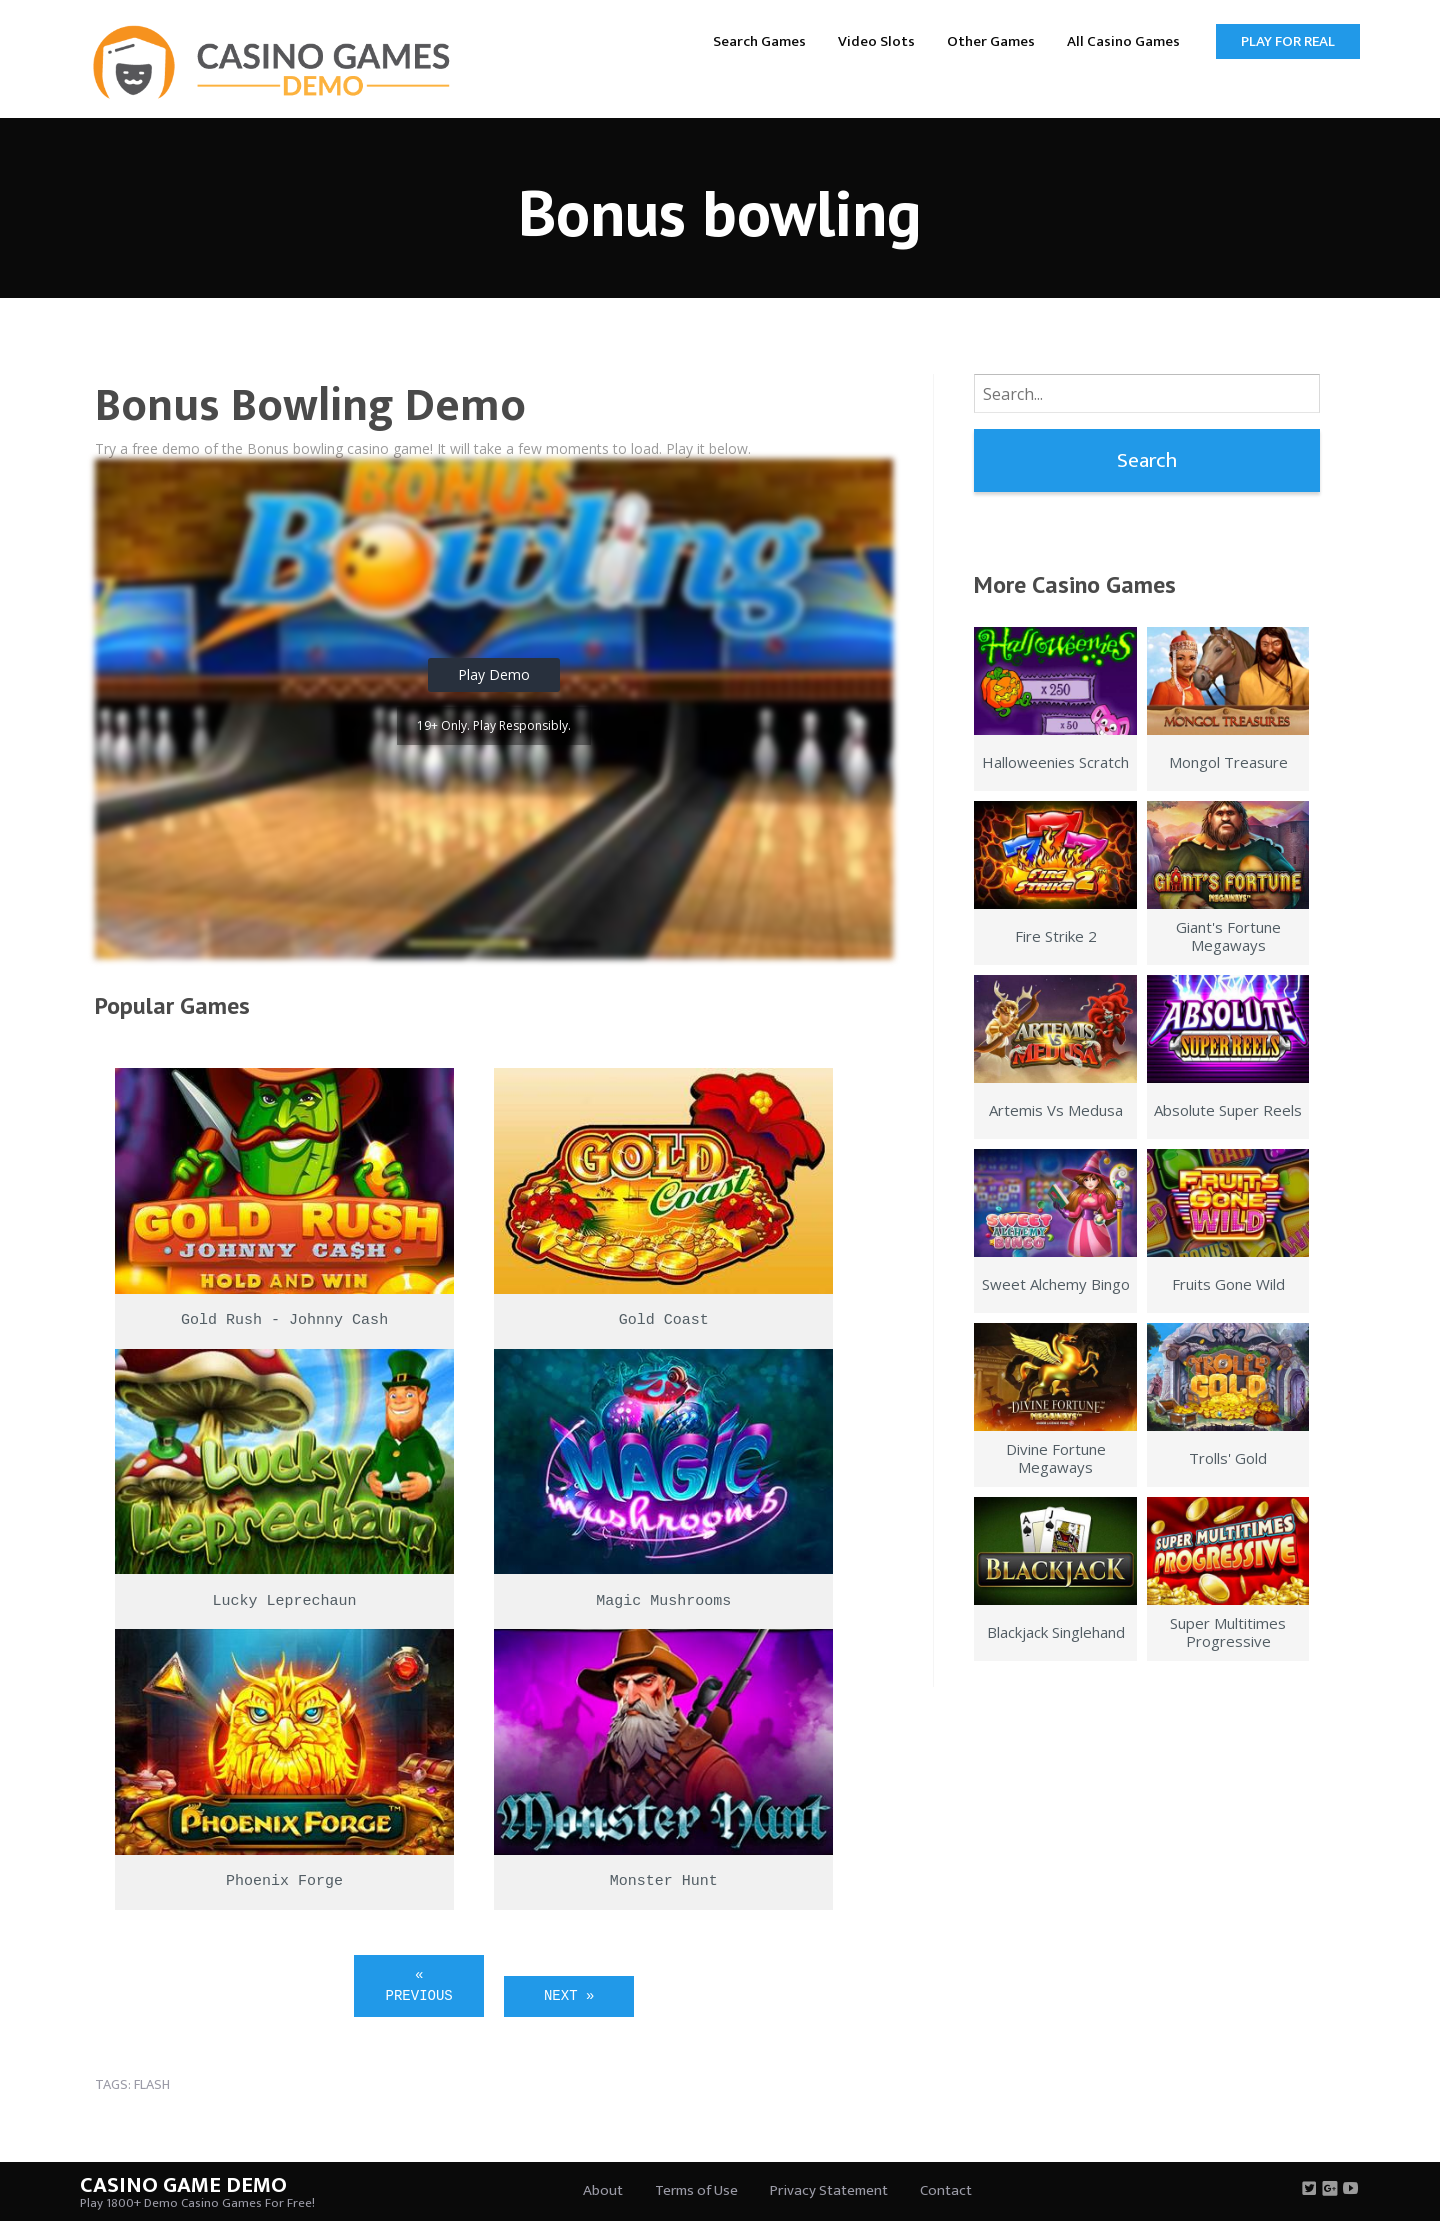 The height and width of the screenshot is (2221, 1440). What do you see at coordinates (419, 1985) in the screenshot?
I see `« Previous` at bounding box center [419, 1985].